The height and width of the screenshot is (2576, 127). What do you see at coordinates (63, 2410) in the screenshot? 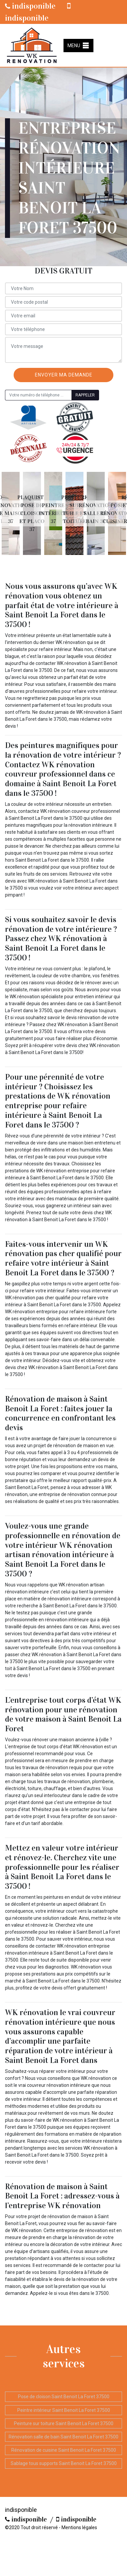
I see `Peintre intérieur Saint Benoit La Foret 37500` at bounding box center [63, 2410].